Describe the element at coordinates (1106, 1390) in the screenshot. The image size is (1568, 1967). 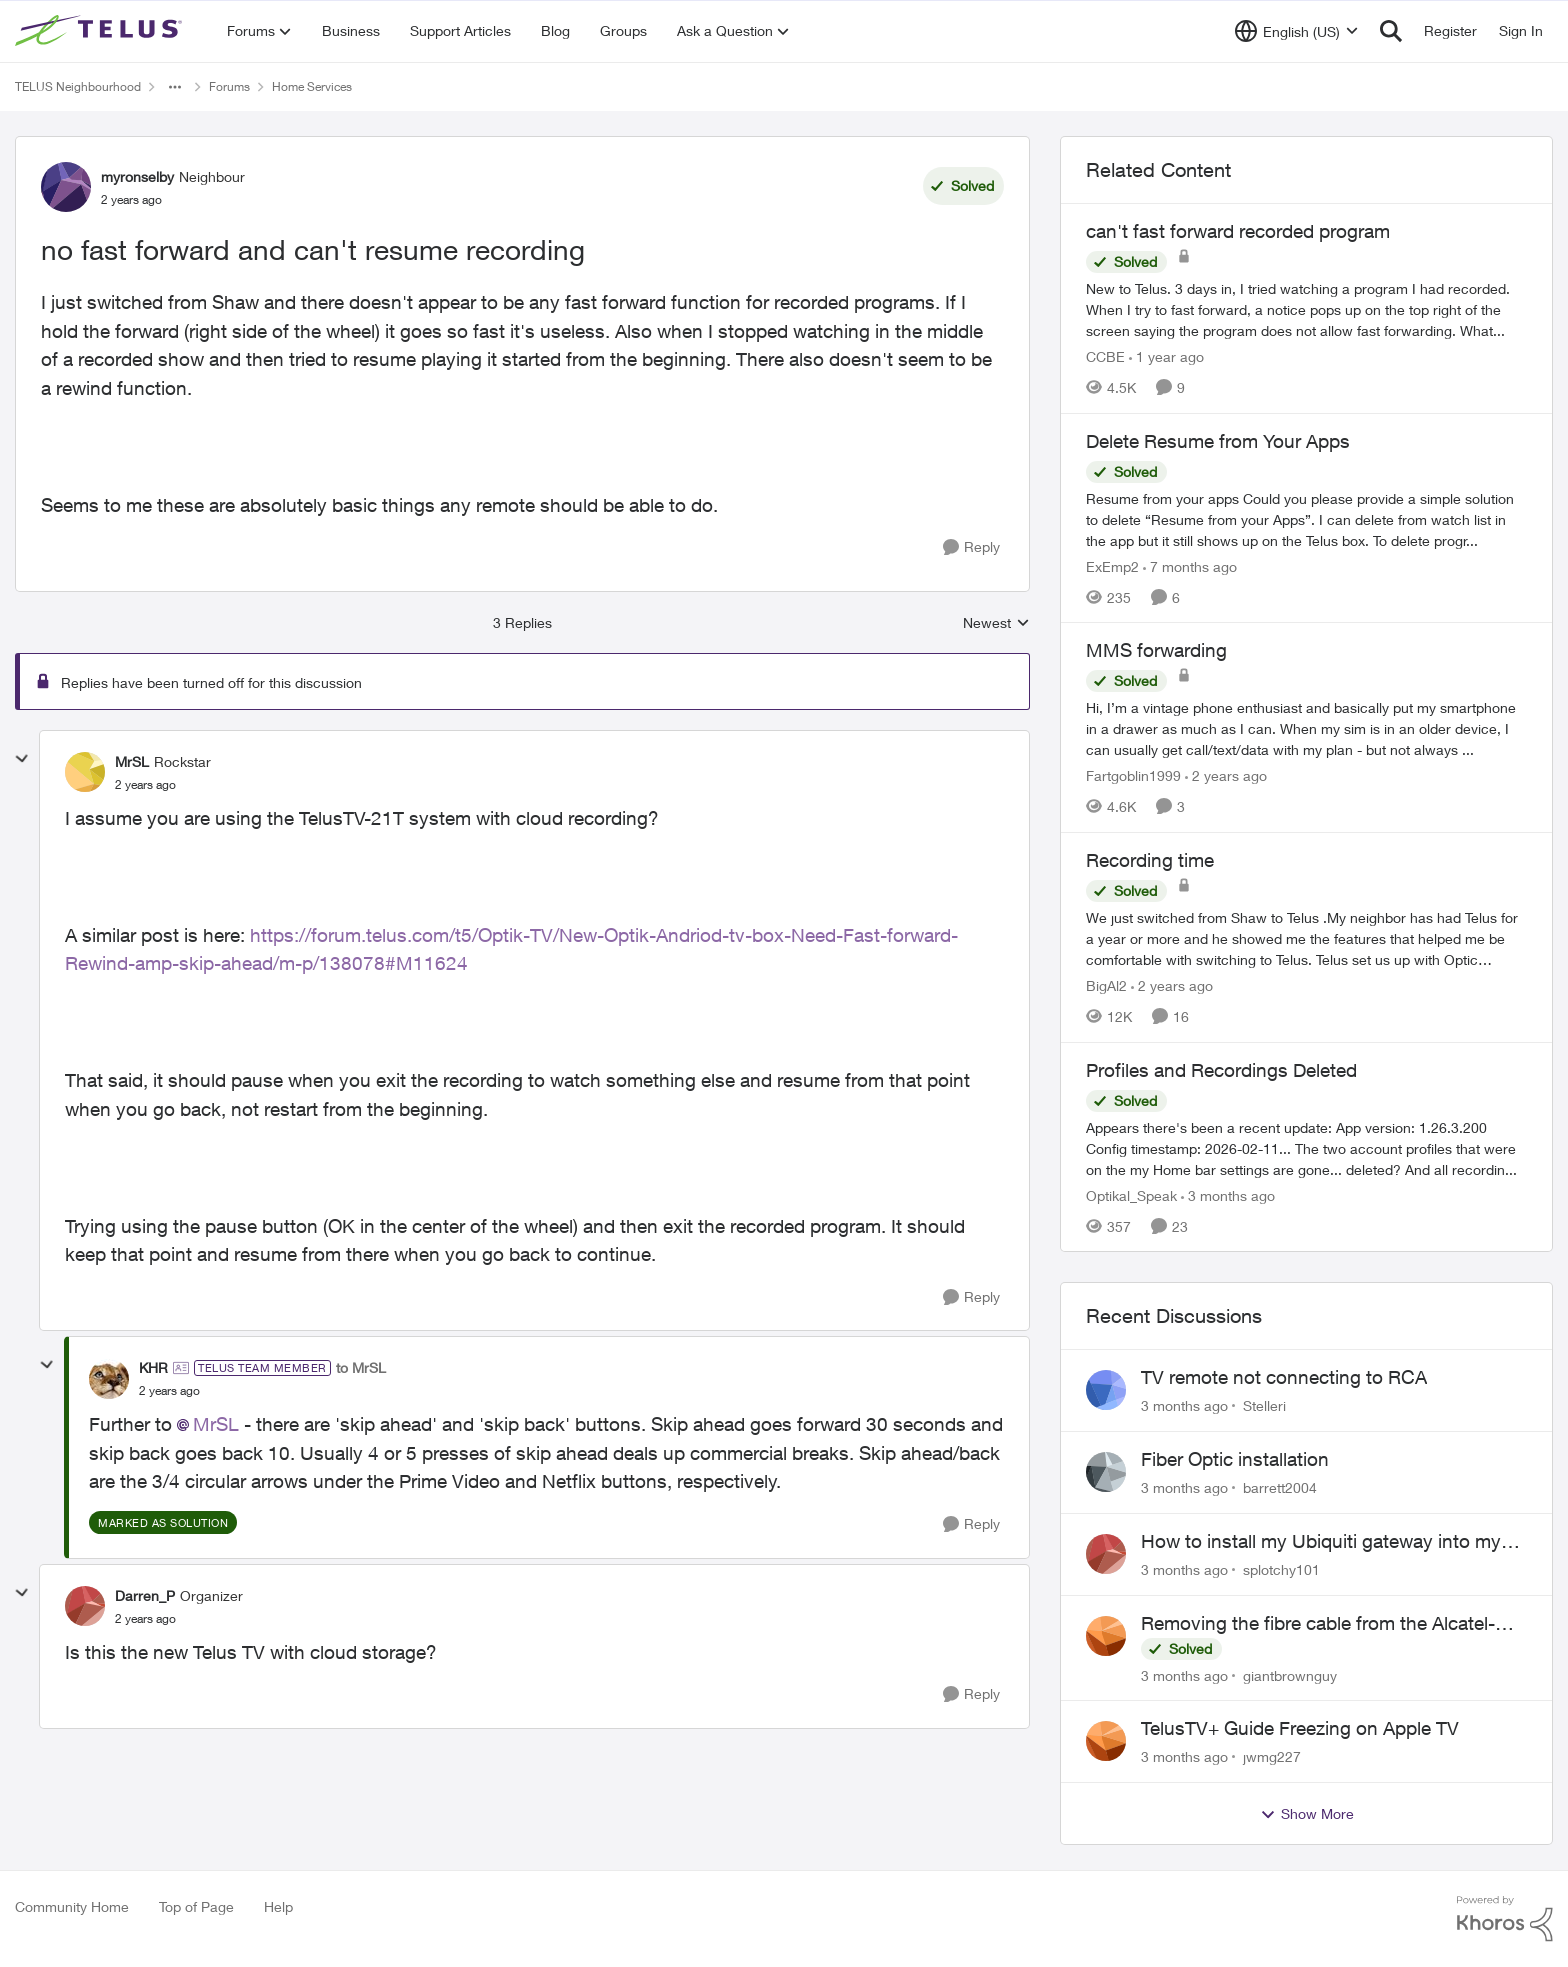
I see `[View Profile: Stelleri,]` at that location.